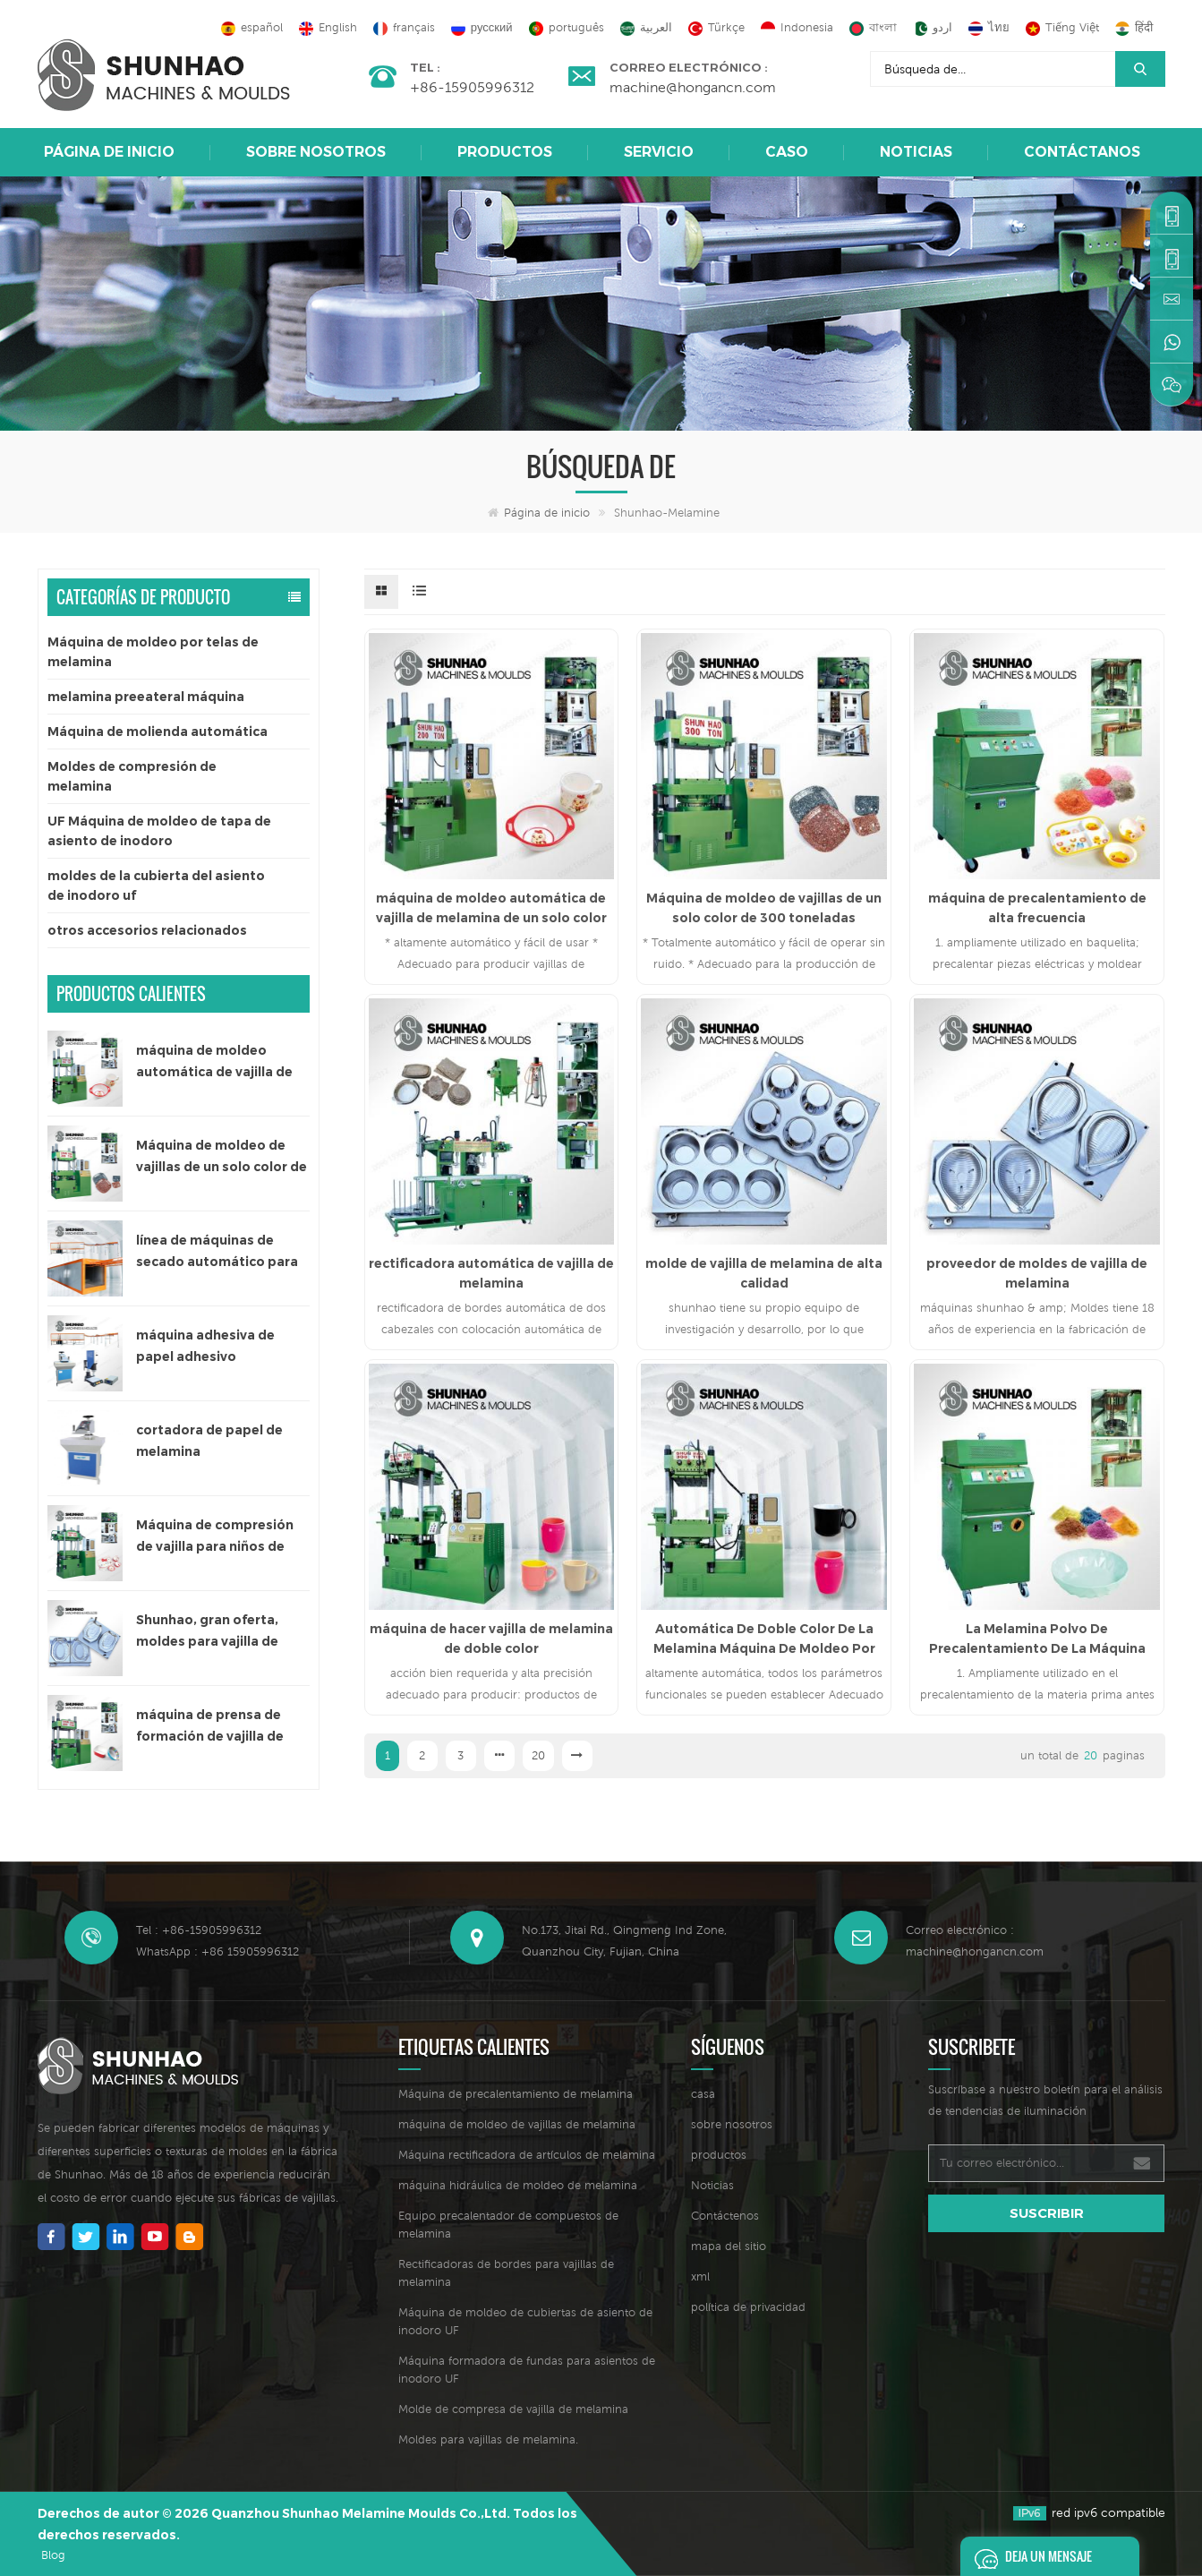 Image resolution: width=1202 pixels, height=2576 pixels. Describe the element at coordinates (472, 87) in the screenshot. I see `+86-15905996312` at that location.